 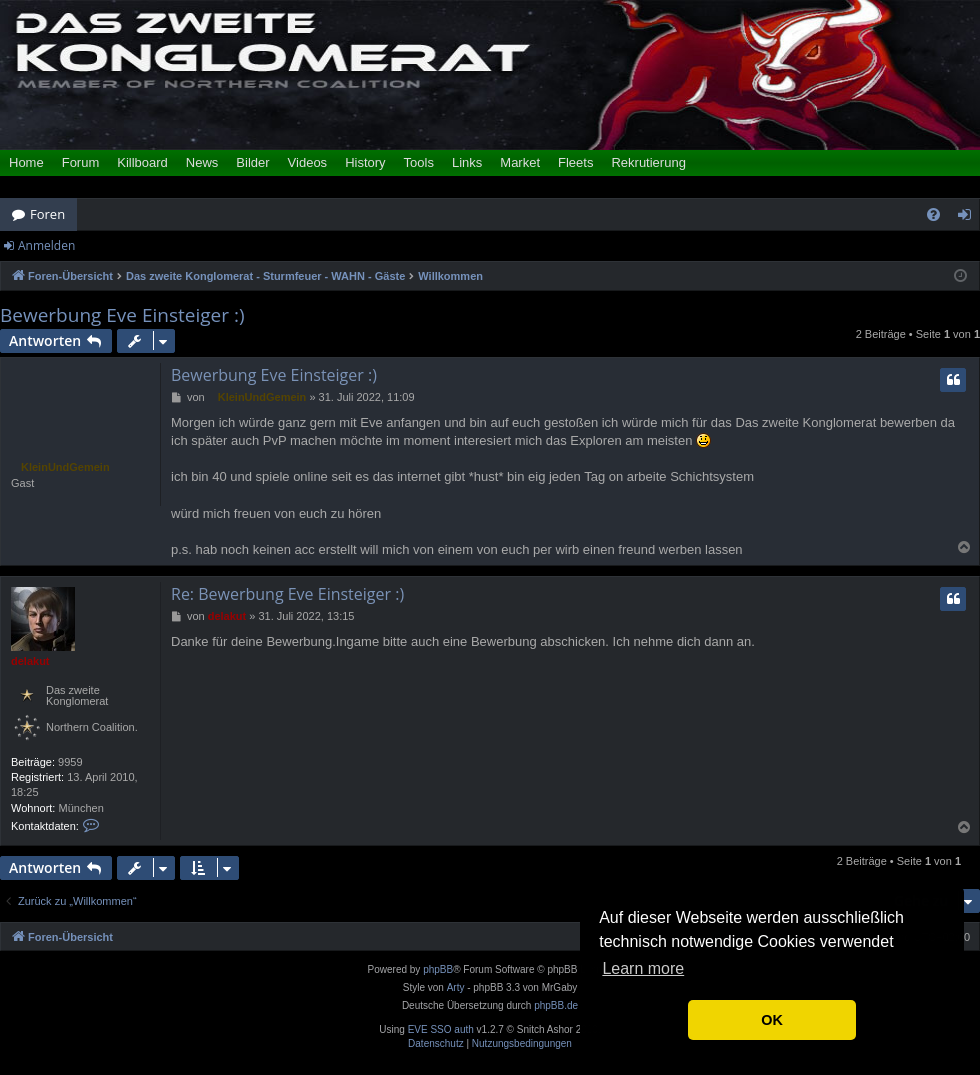 I want to click on EVE SSO auth, so click(x=441, y=1030).